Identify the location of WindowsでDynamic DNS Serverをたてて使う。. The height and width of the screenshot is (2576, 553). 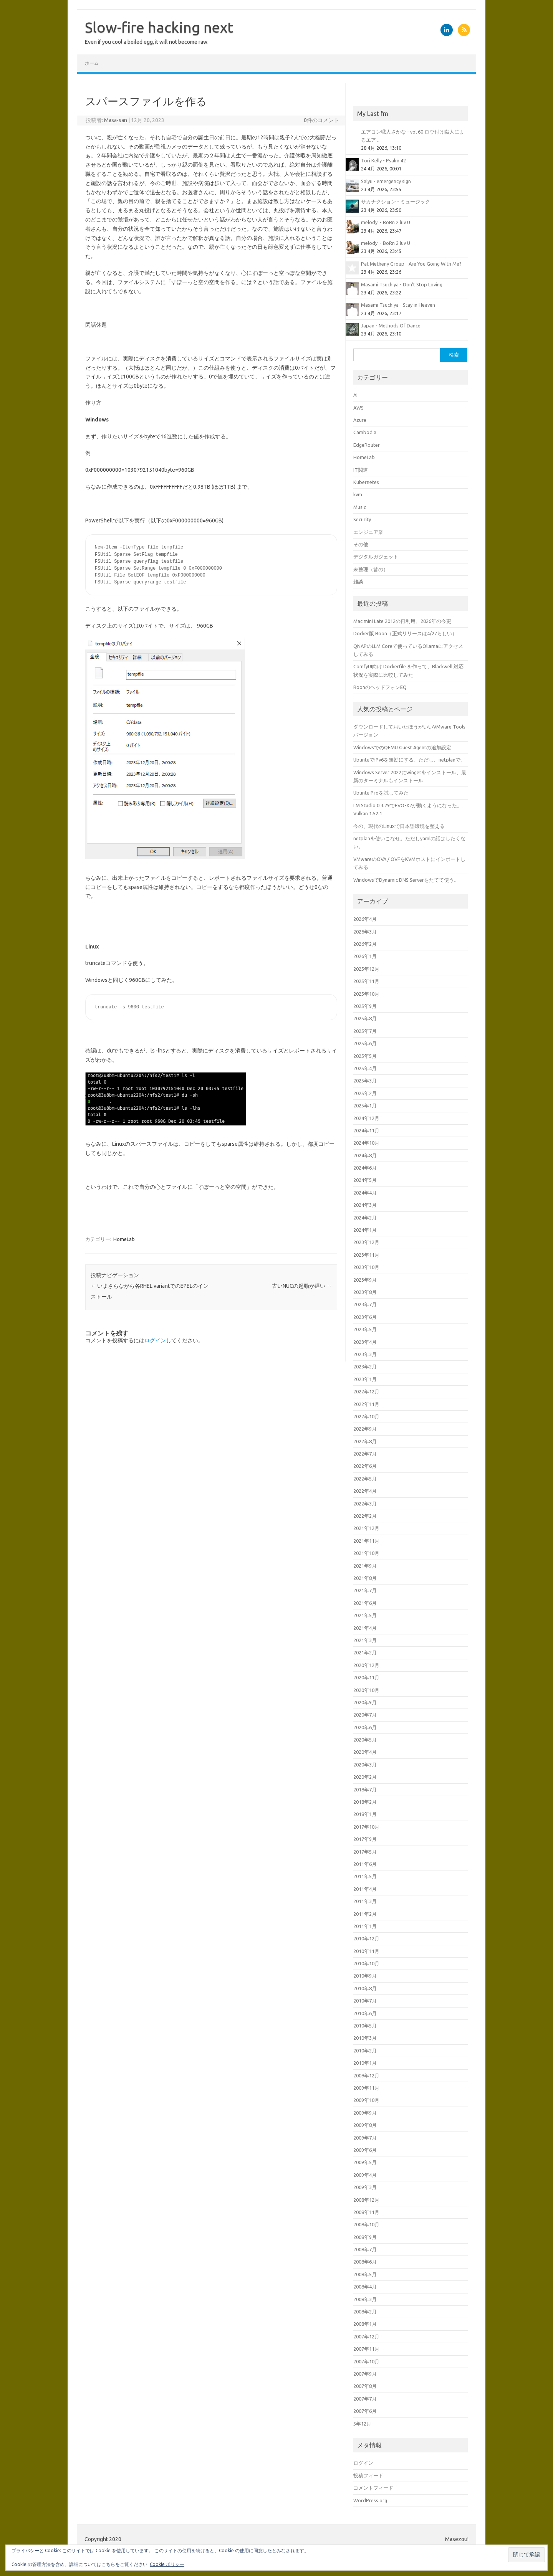
(406, 879).